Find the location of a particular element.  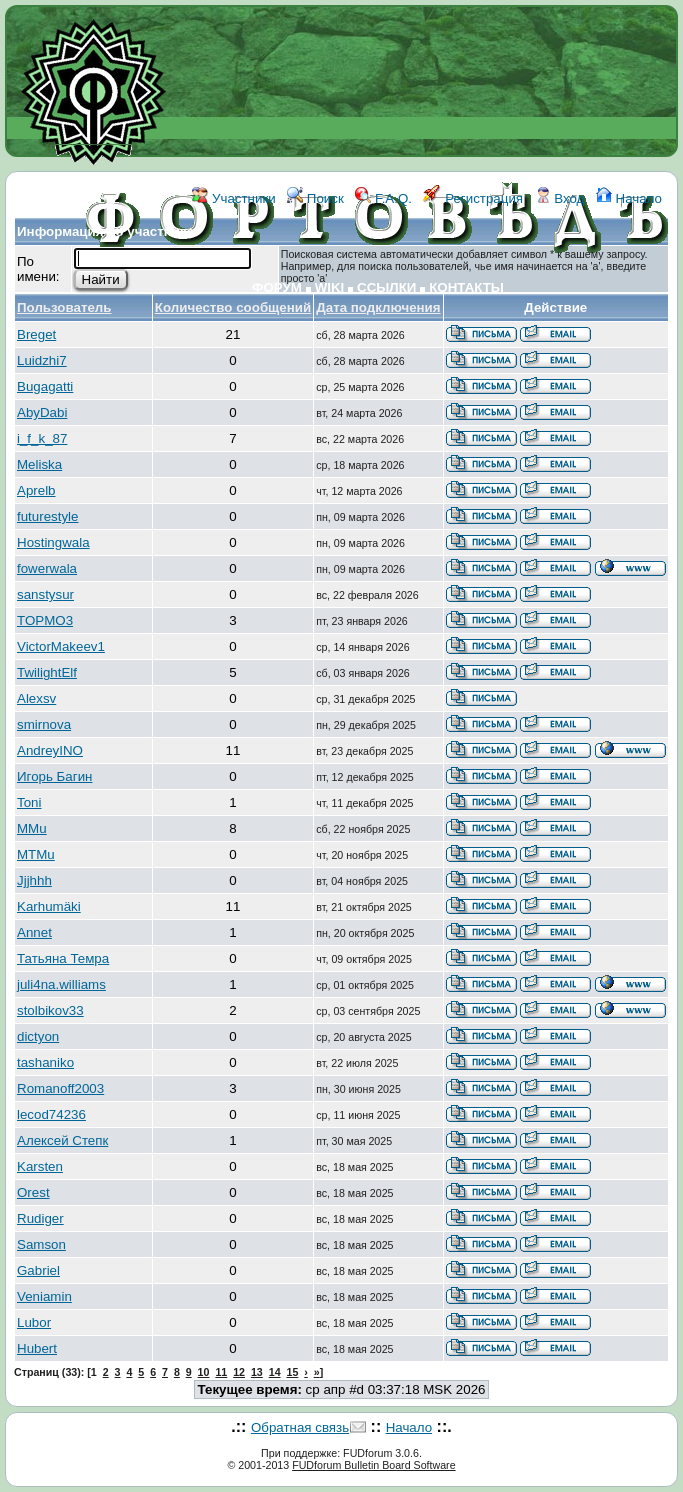

FUDforum Bulletin Board Software is located at coordinates (373, 1465).